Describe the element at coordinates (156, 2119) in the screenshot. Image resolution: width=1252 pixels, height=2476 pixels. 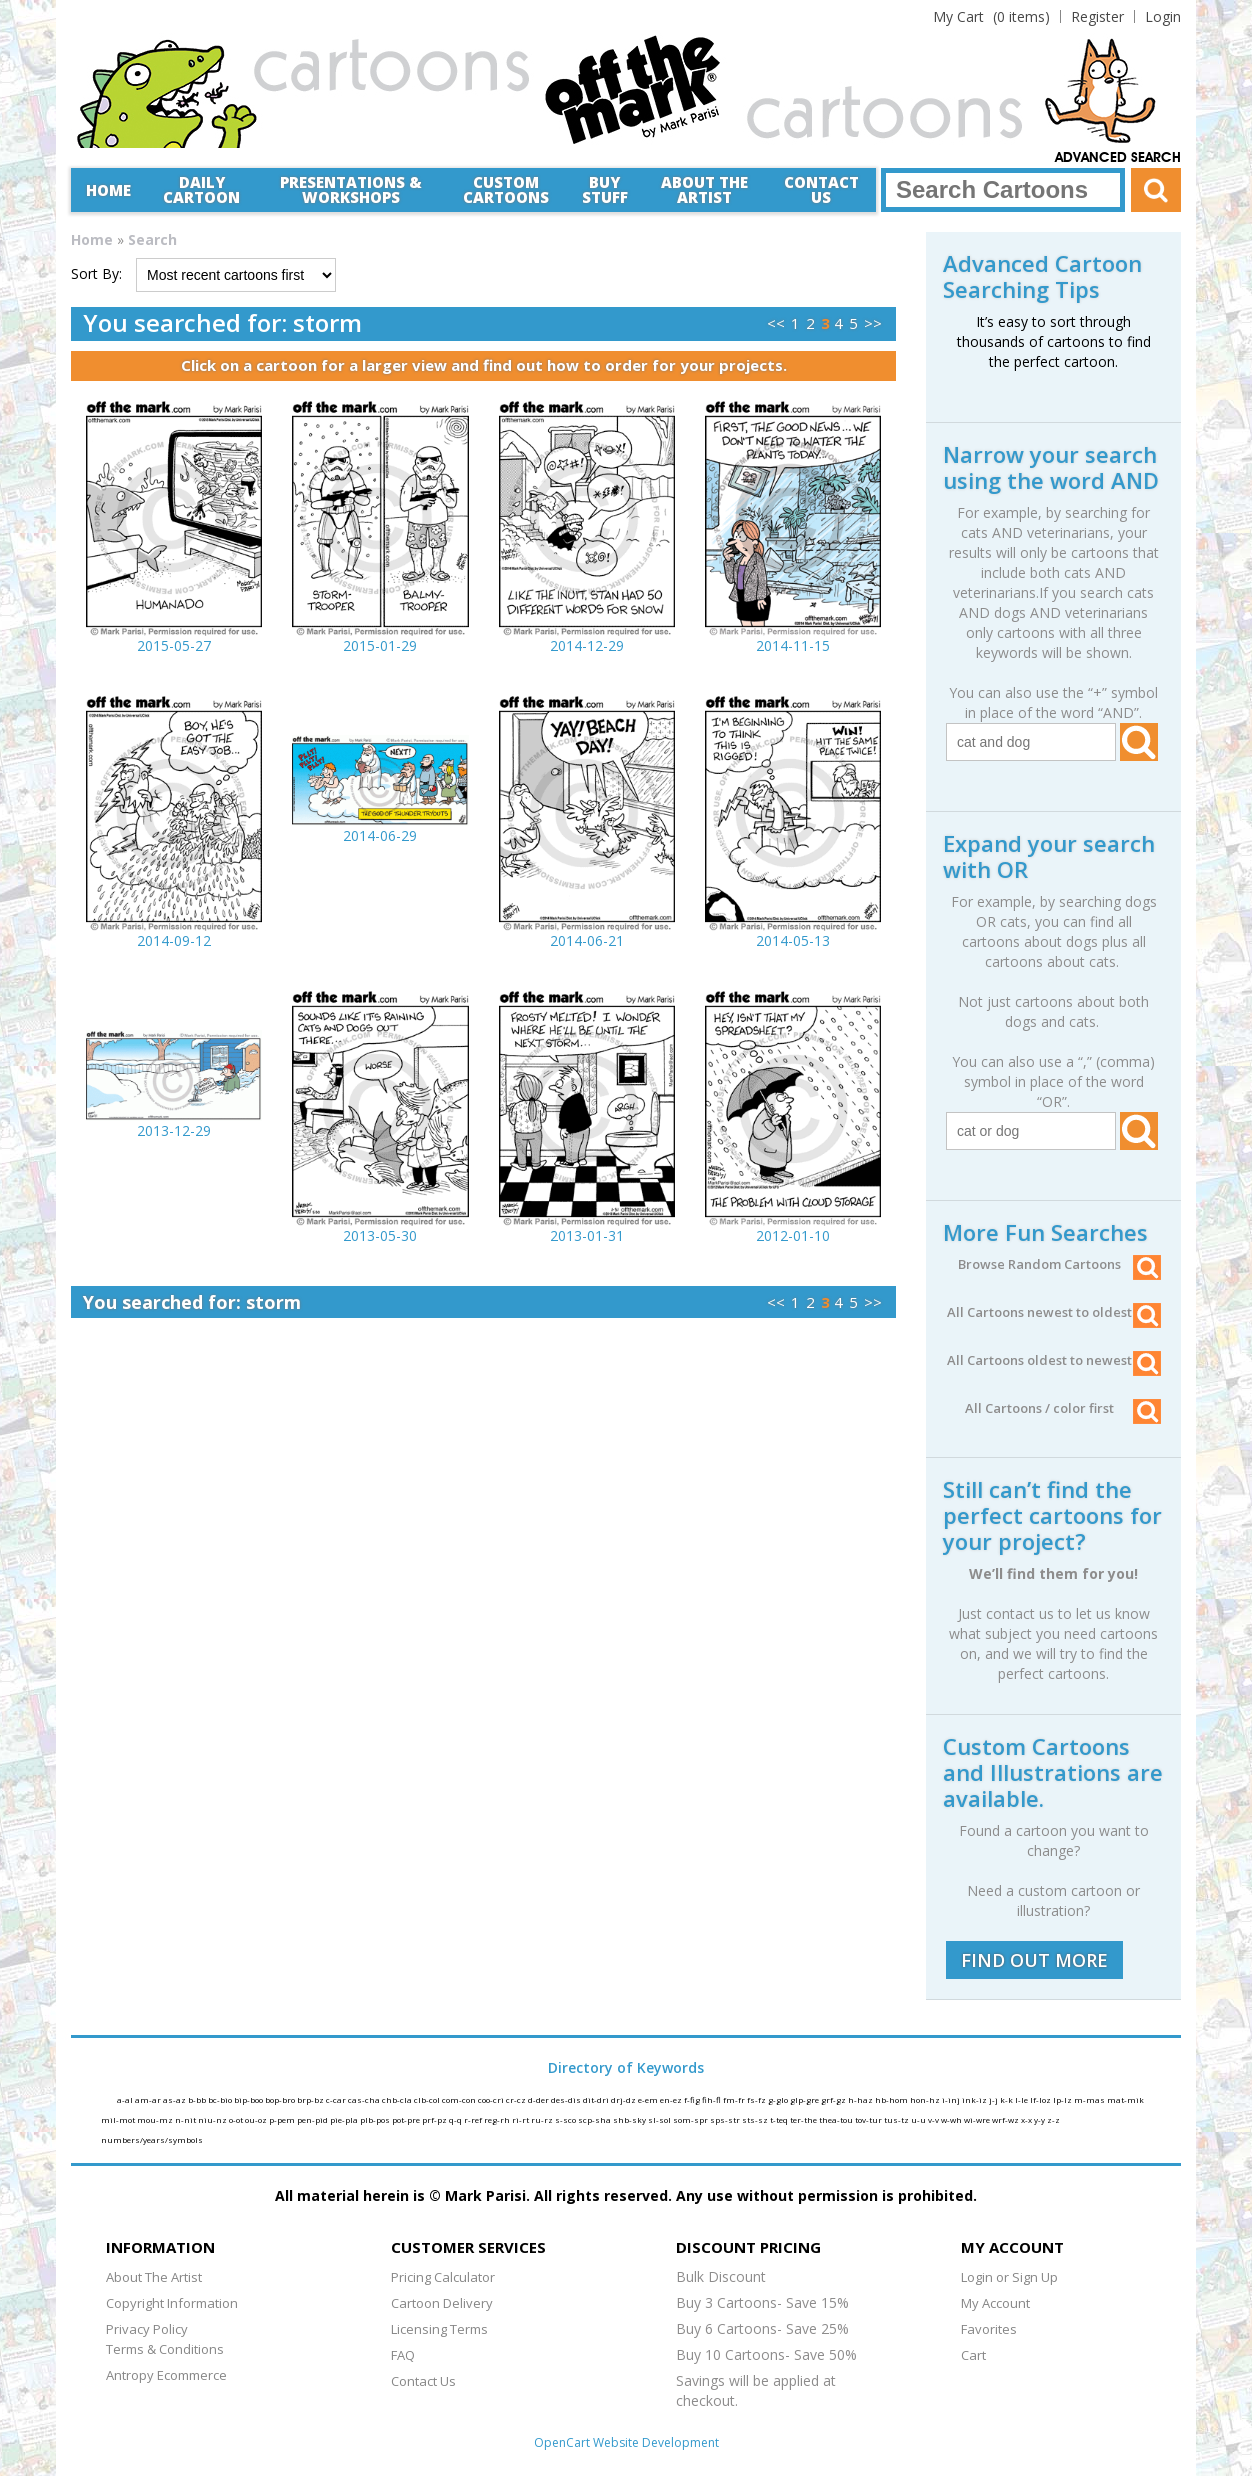
I see `mou-mz` at that location.